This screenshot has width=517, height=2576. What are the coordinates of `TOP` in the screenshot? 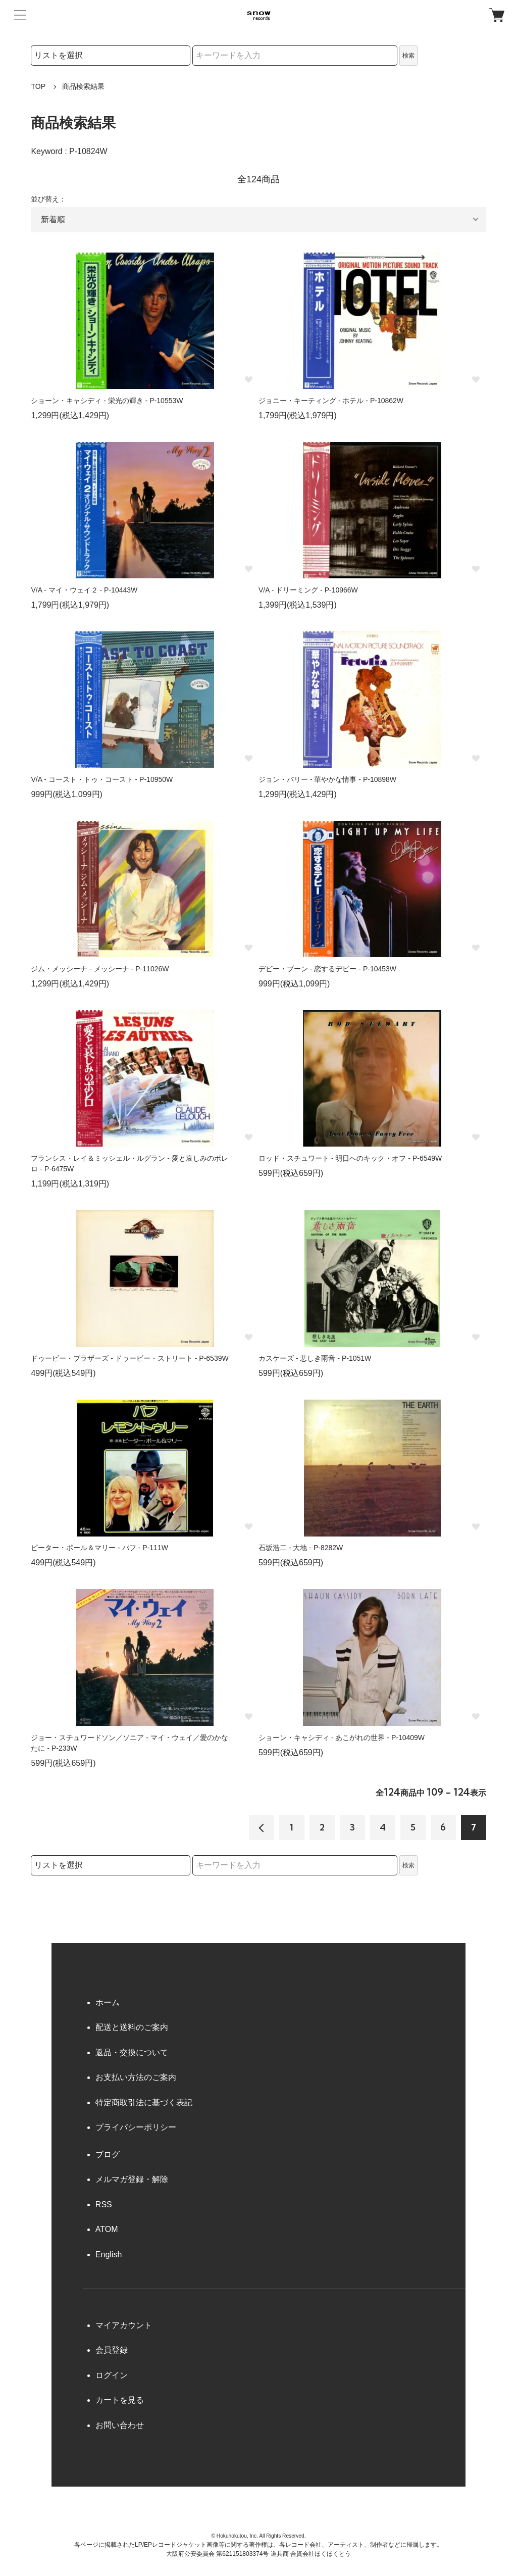 It's located at (38, 86).